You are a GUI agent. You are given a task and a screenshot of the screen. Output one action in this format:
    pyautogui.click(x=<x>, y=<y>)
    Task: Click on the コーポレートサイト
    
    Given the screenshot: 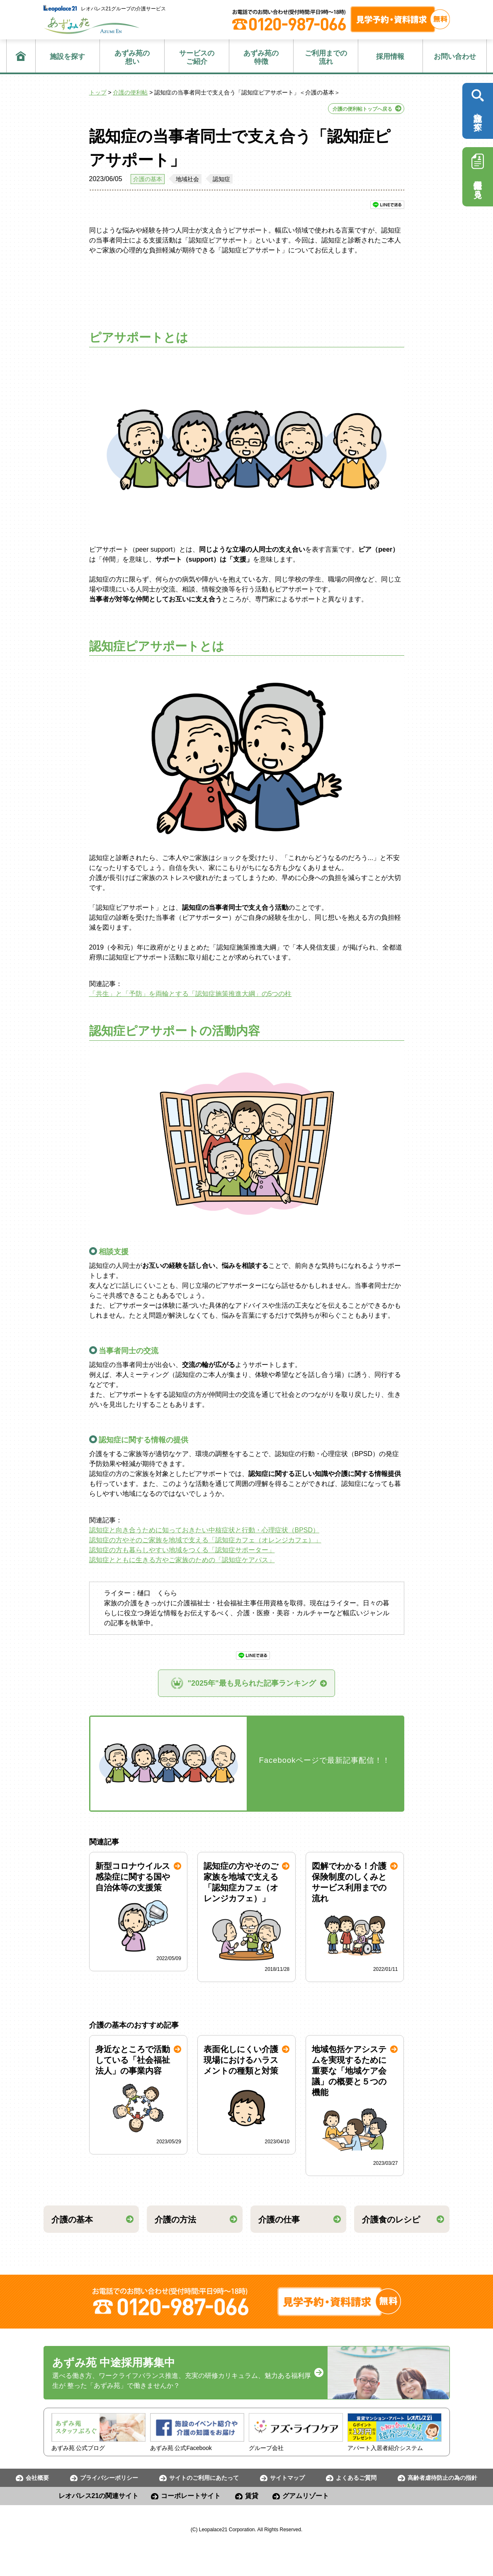 What is the action you would take?
    pyautogui.click(x=191, y=2495)
    